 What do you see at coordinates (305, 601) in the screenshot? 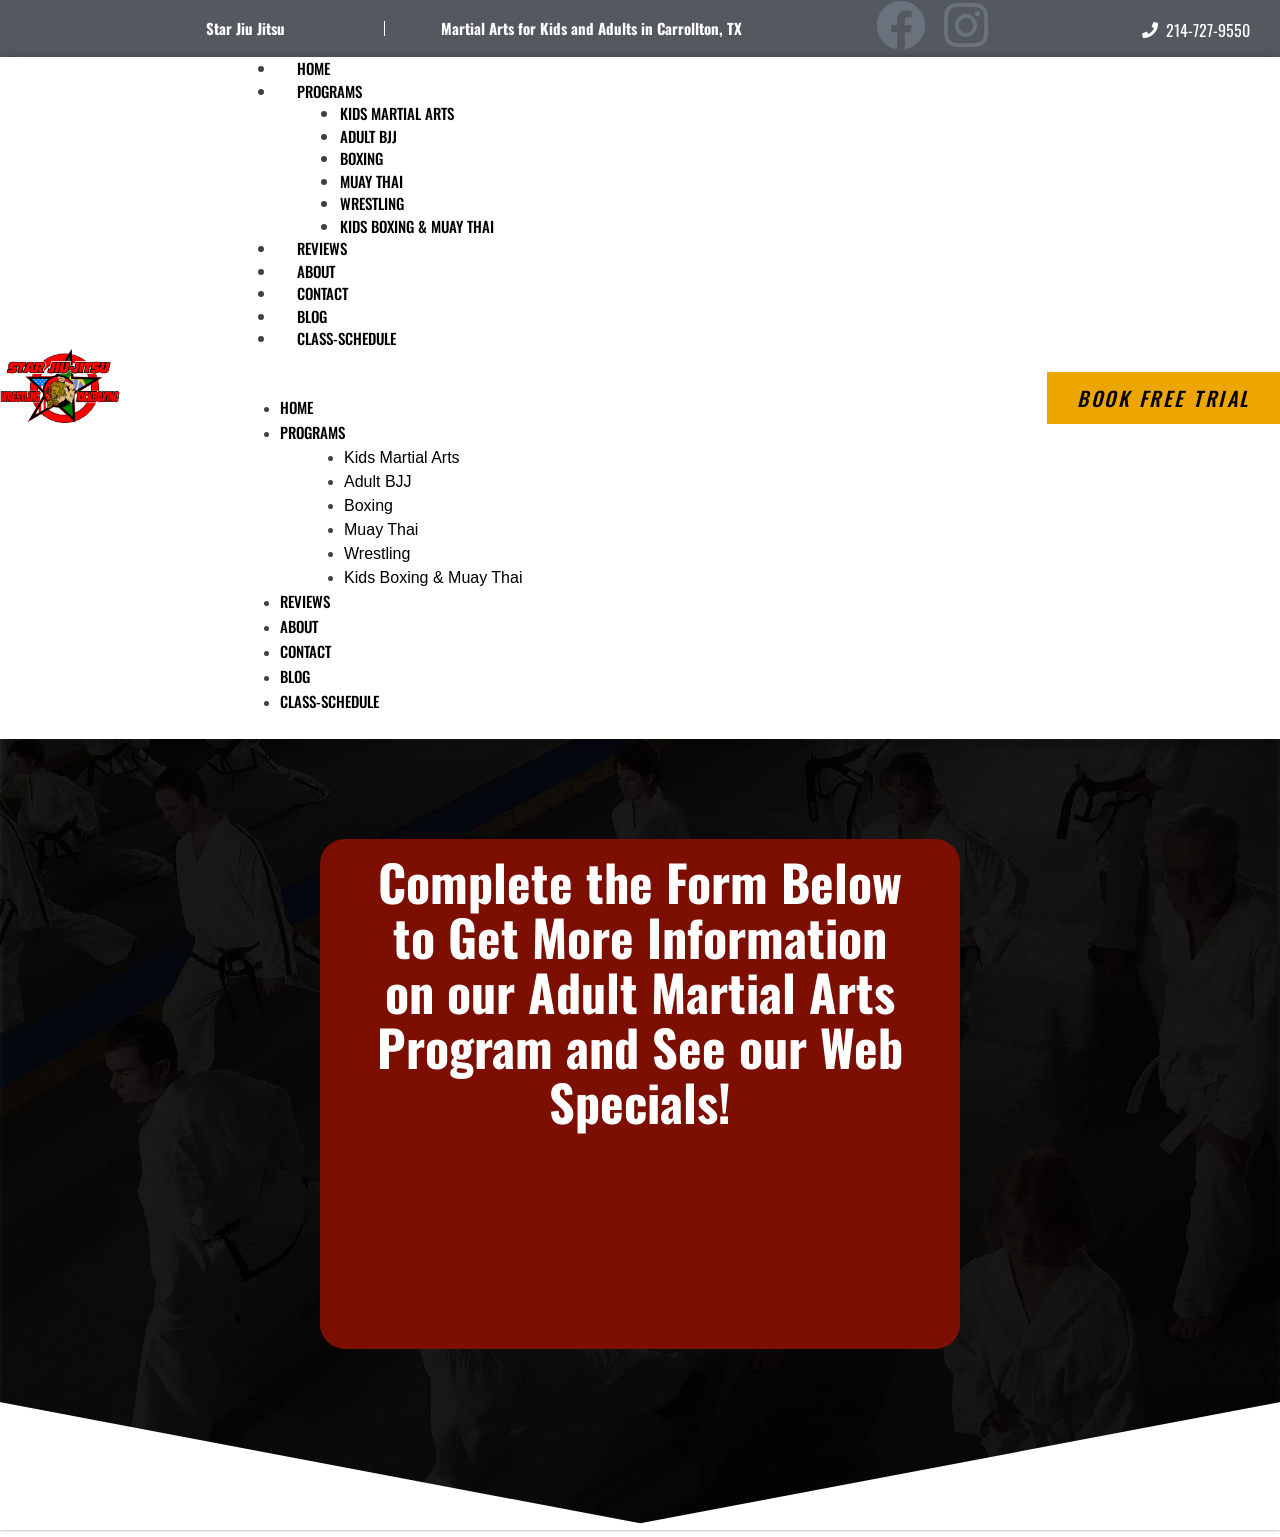
I see `Reviews` at bounding box center [305, 601].